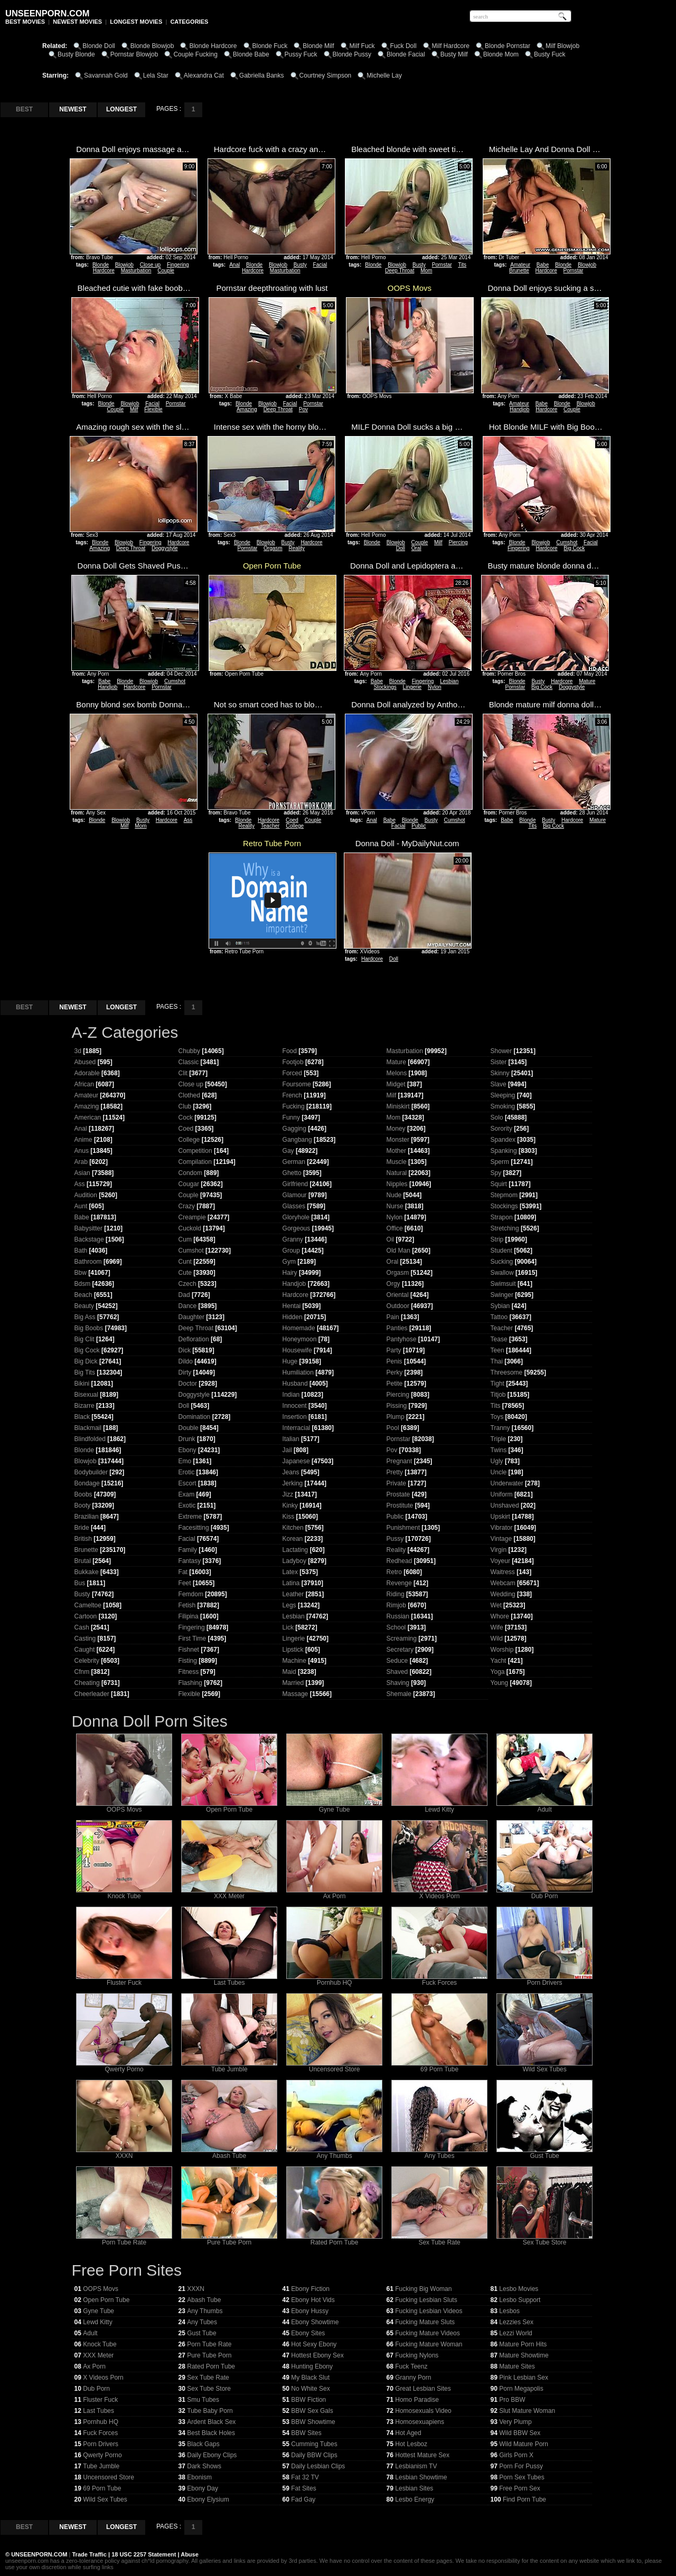 The width and height of the screenshot is (676, 2576). I want to click on Fucking Lesbian Videos, so click(428, 2311).